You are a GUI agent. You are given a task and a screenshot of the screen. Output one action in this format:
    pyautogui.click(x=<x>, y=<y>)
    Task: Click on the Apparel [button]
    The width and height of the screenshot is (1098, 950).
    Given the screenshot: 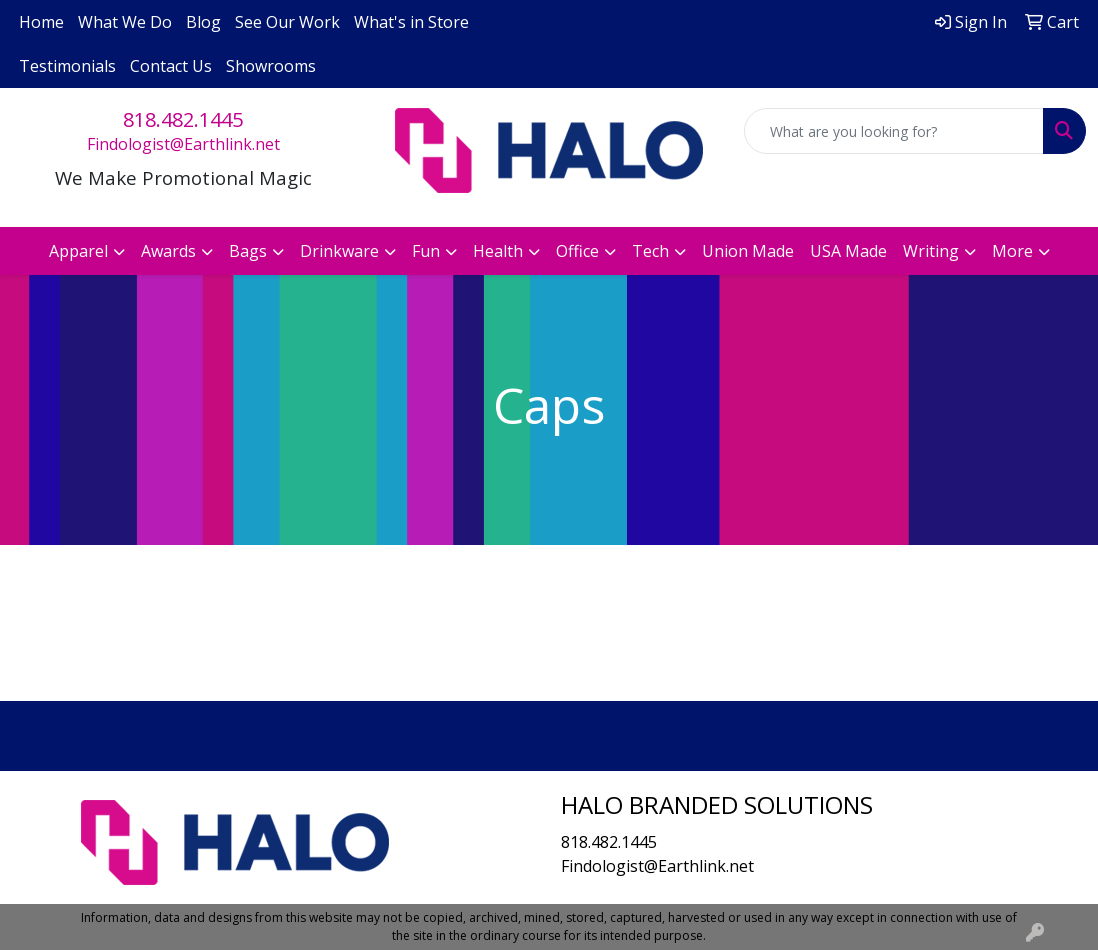 What is the action you would take?
    pyautogui.click(x=78, y=251)
    